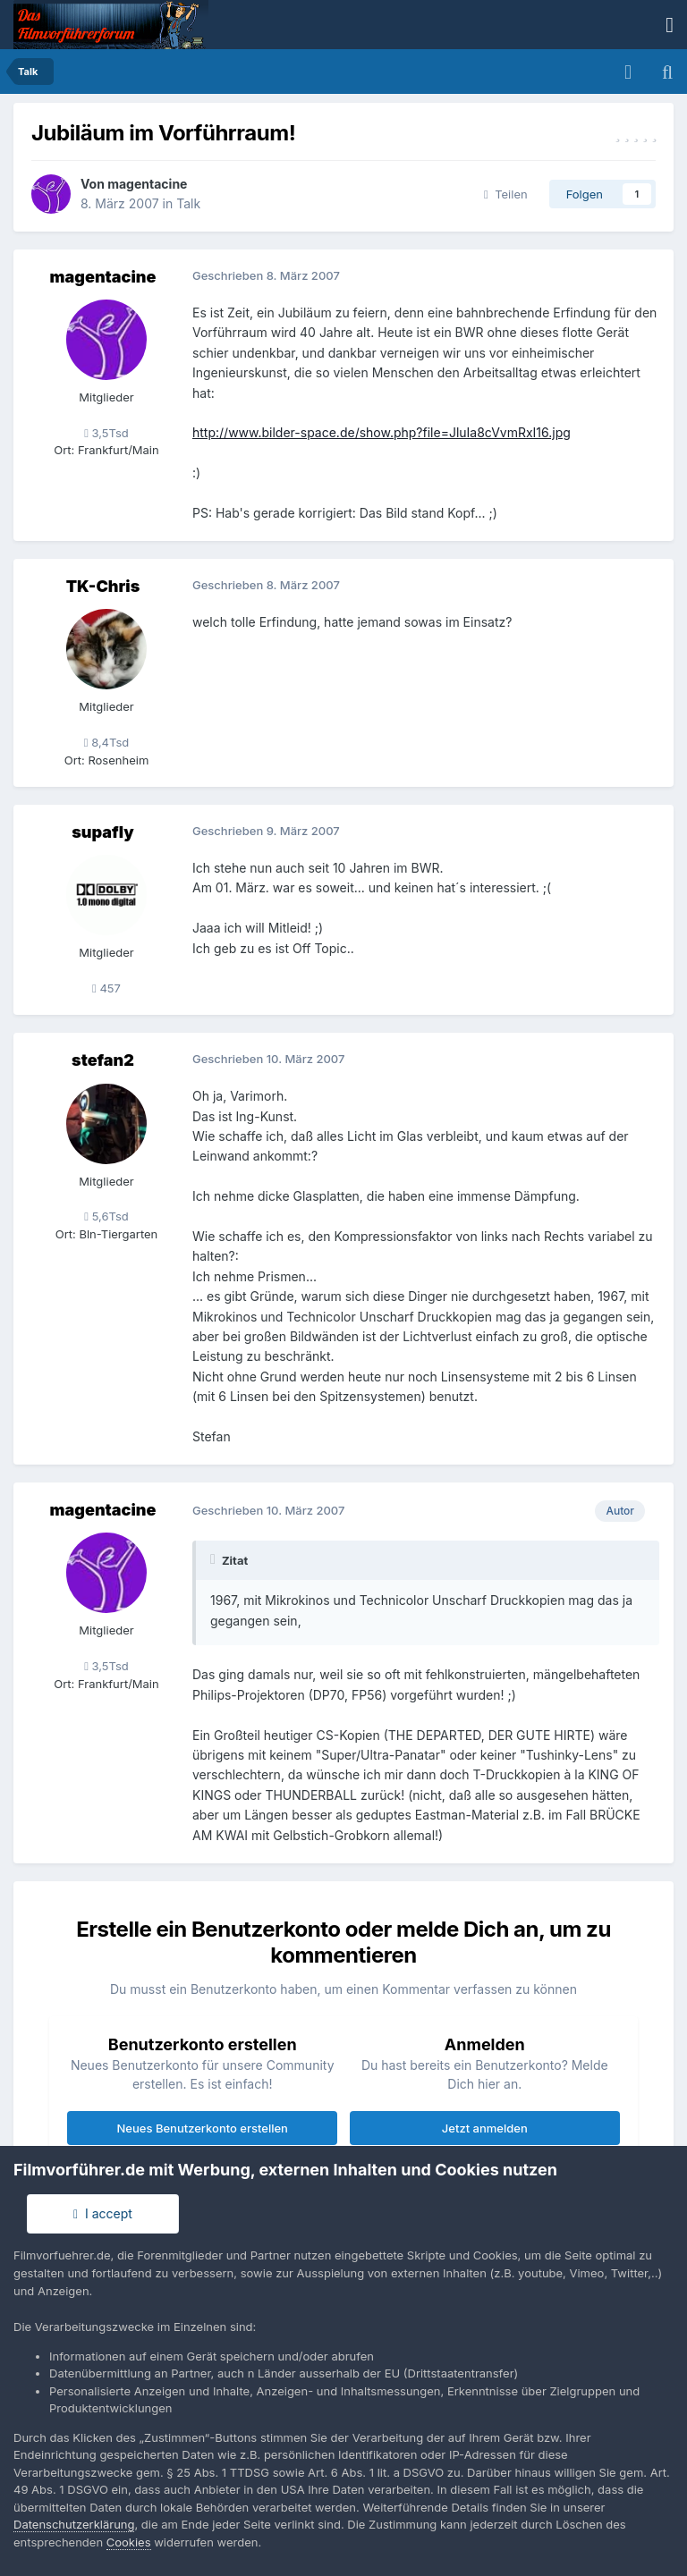 The height and width of the screenshot is (2576, 687). I want to click on Jetzt anmelden, so click(485, 2128).